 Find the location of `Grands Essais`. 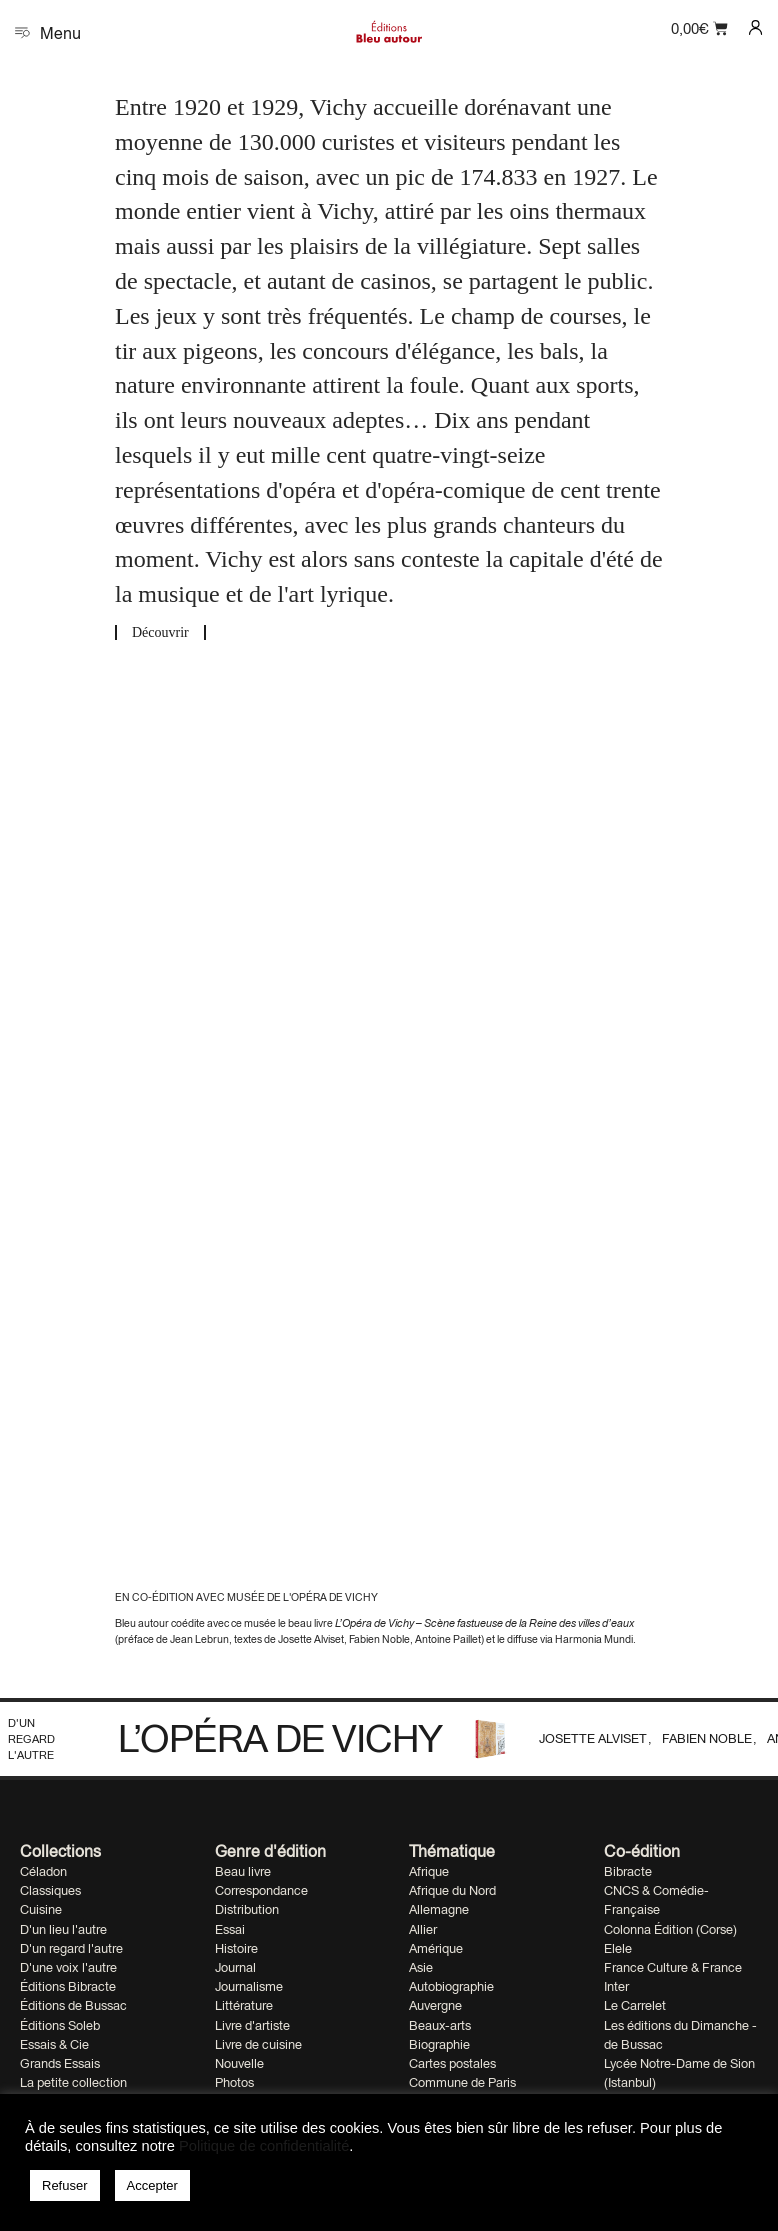

Grands Essais is located at coordinates (60, 2063).